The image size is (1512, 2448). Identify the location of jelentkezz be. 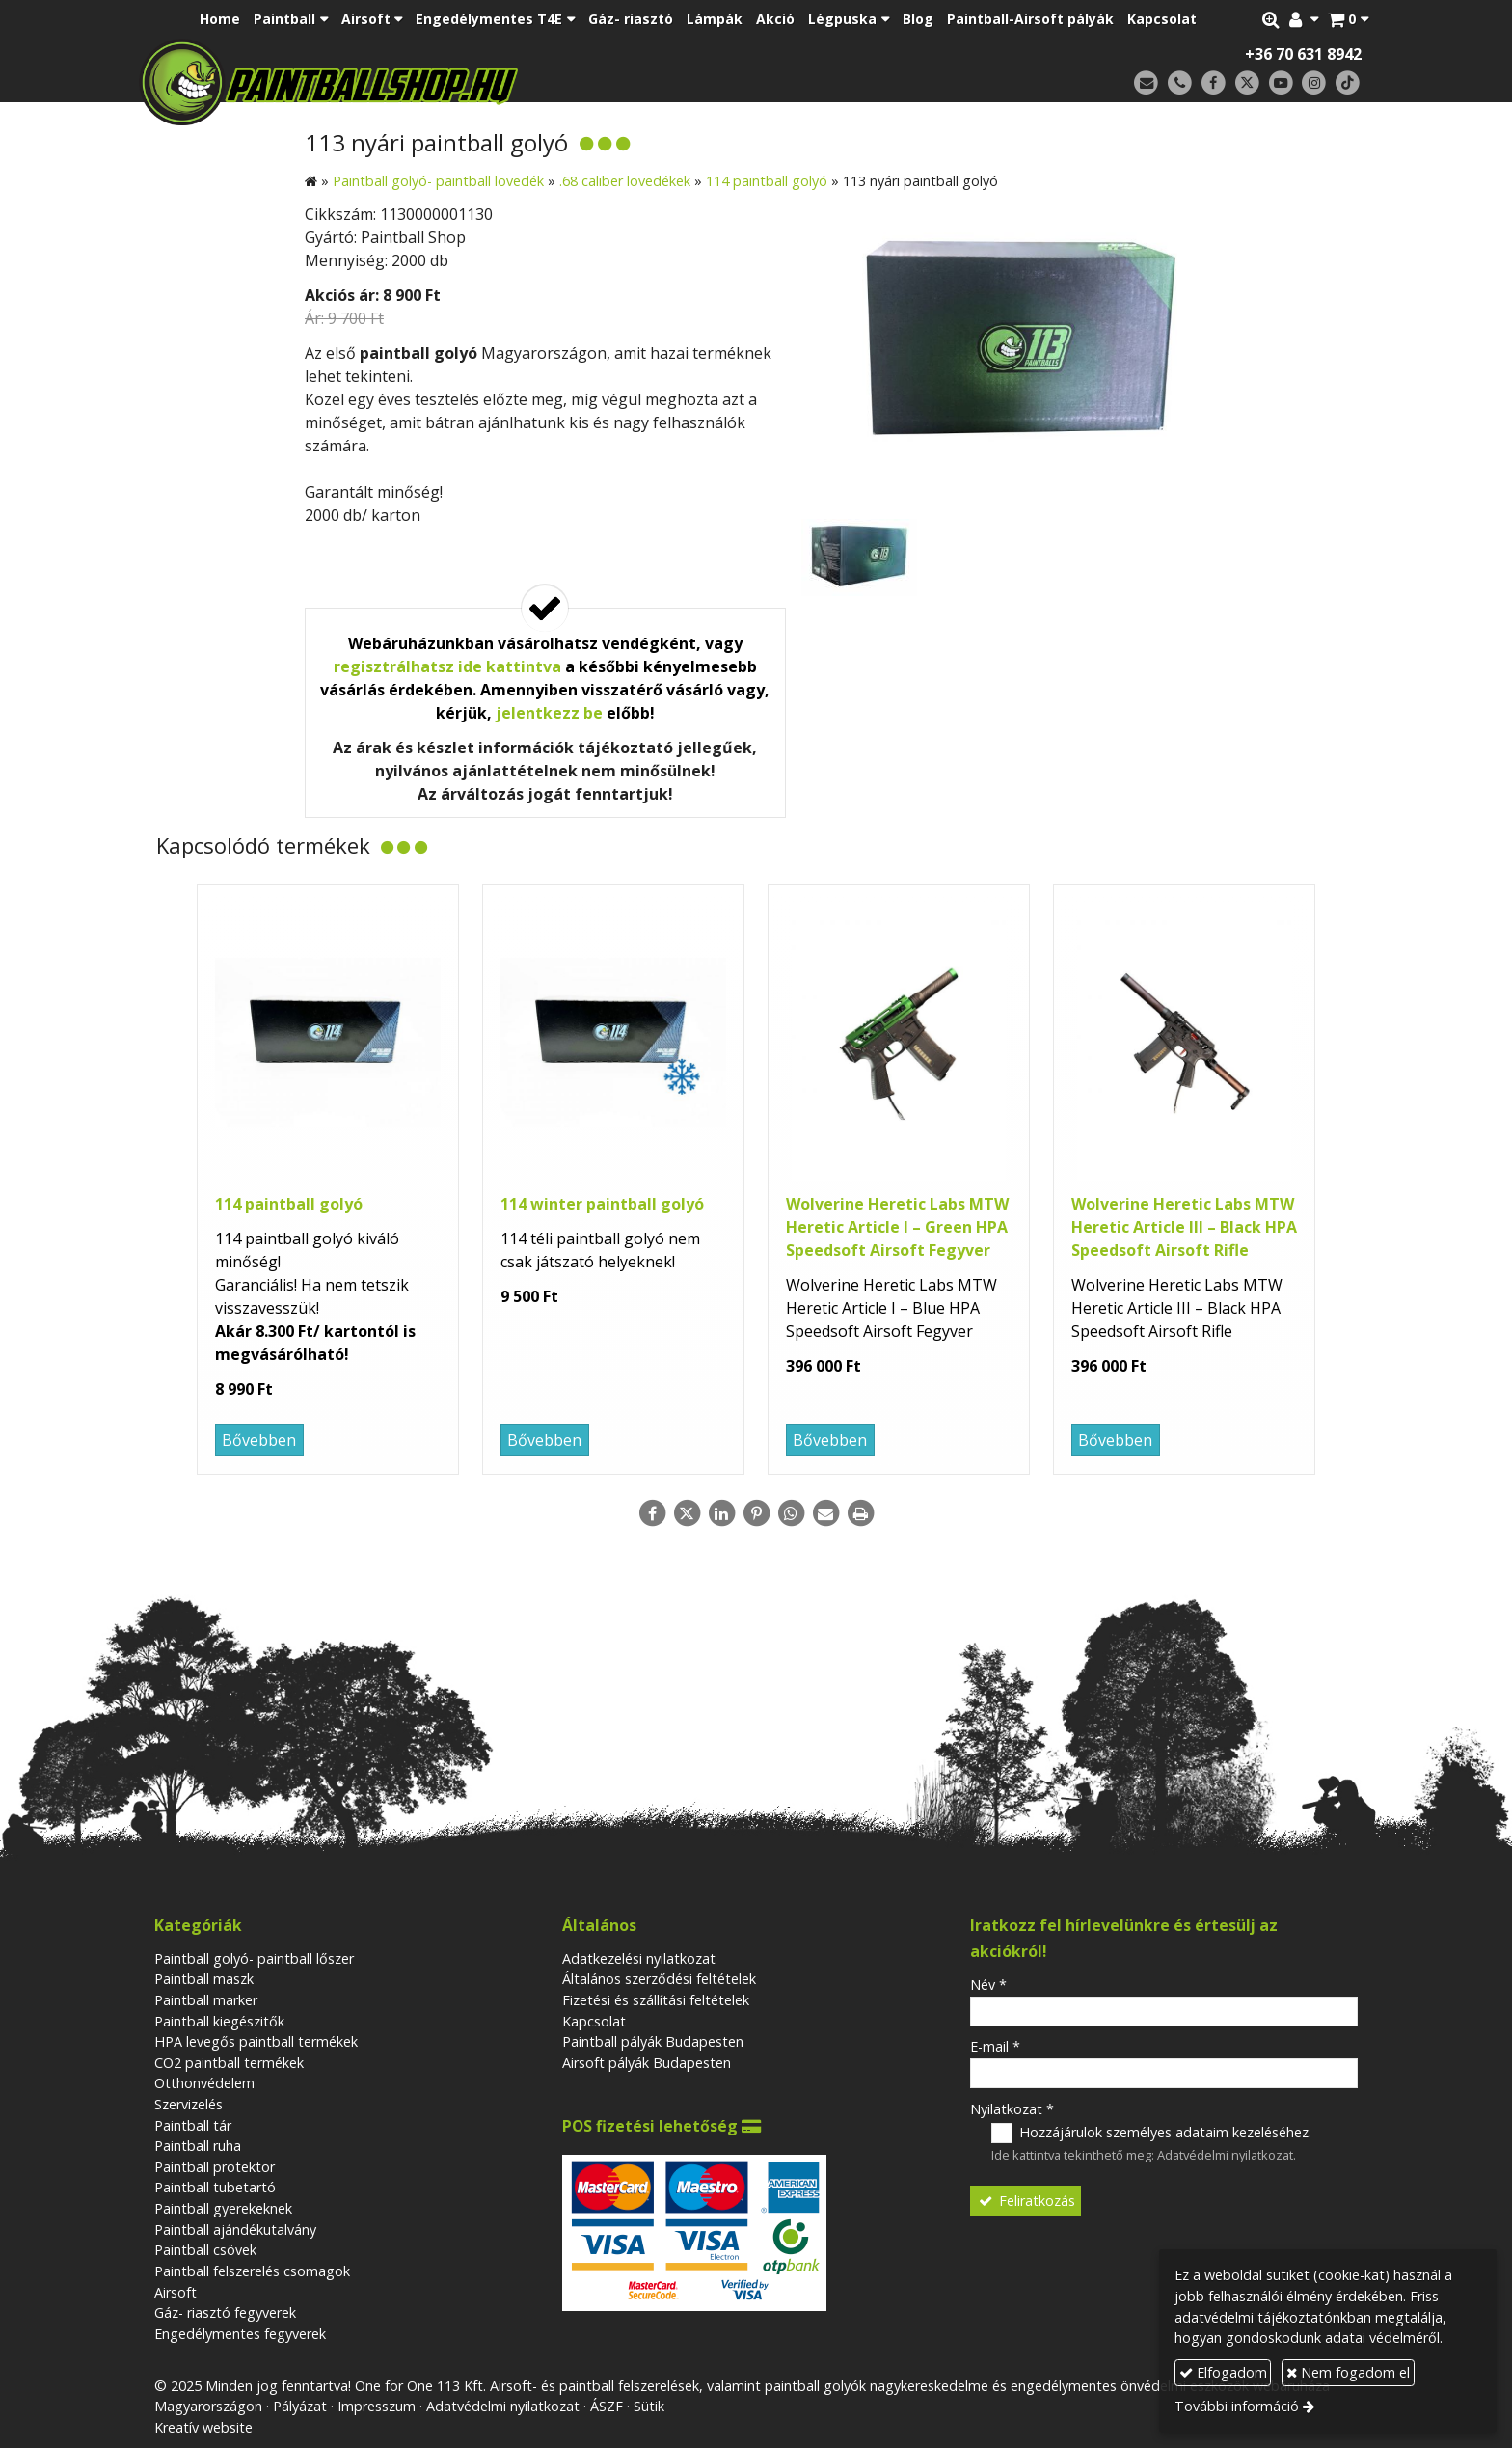
(549, 712).